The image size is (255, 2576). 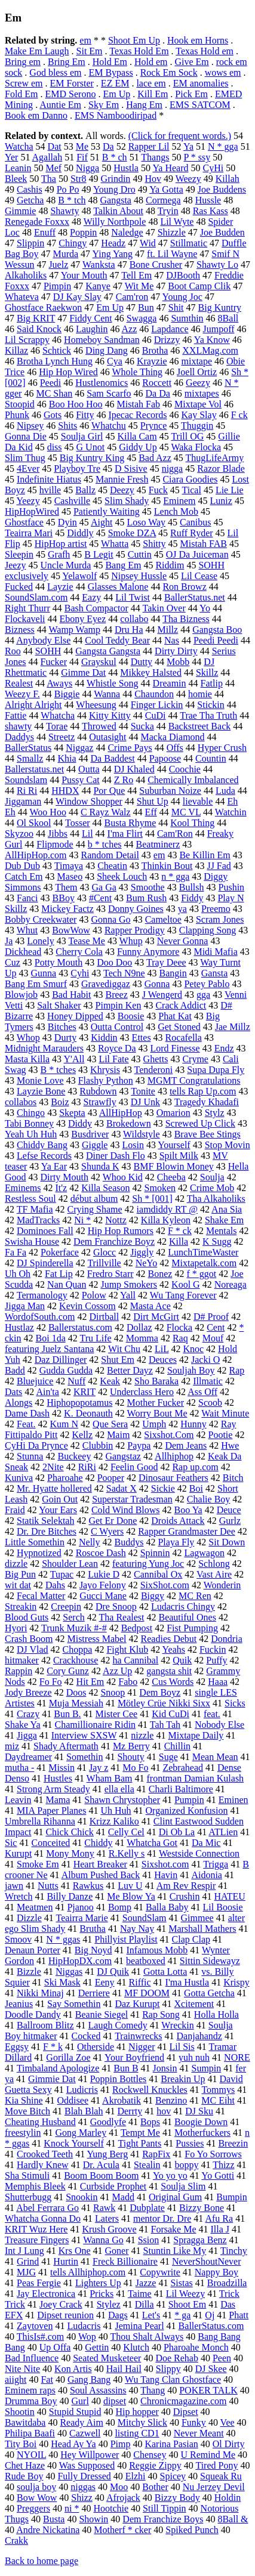 What do you see at coordinates (188, 146) in the screenshot?
I see `Ya` at bounding box center [188, 146].